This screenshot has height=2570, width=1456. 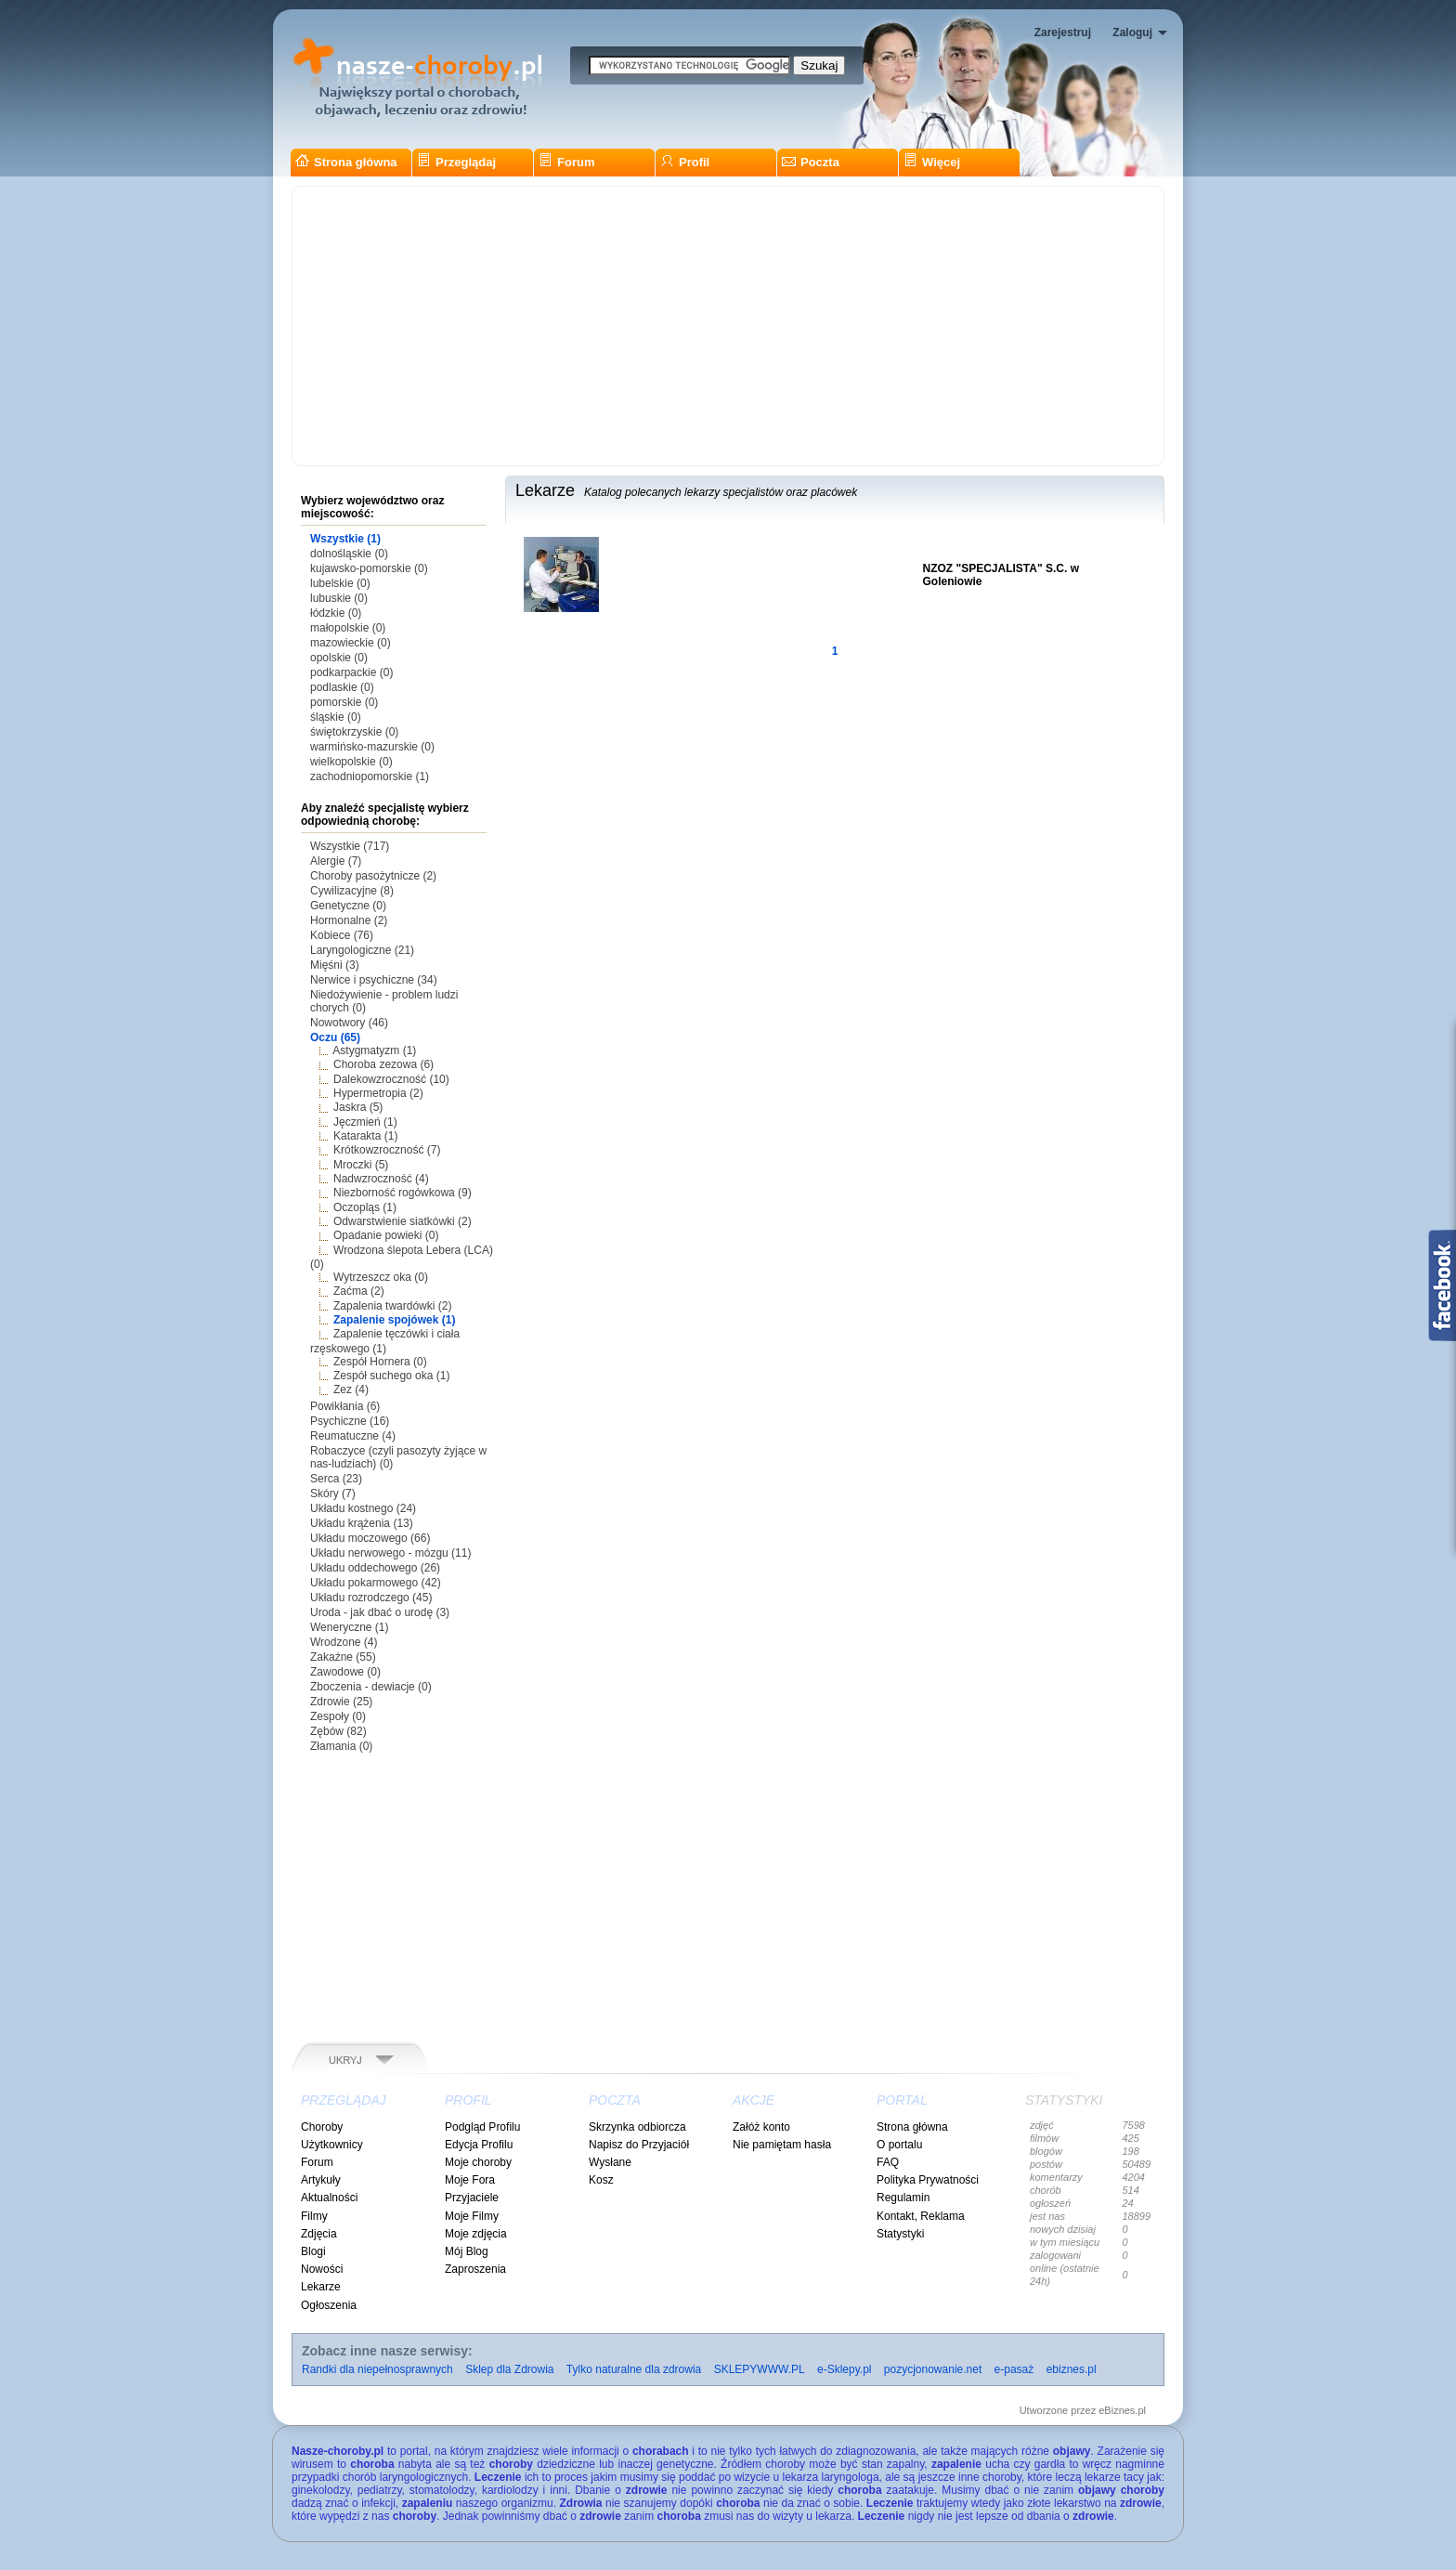 I want to click on lubuskie (0), so click(x=339, y=598).